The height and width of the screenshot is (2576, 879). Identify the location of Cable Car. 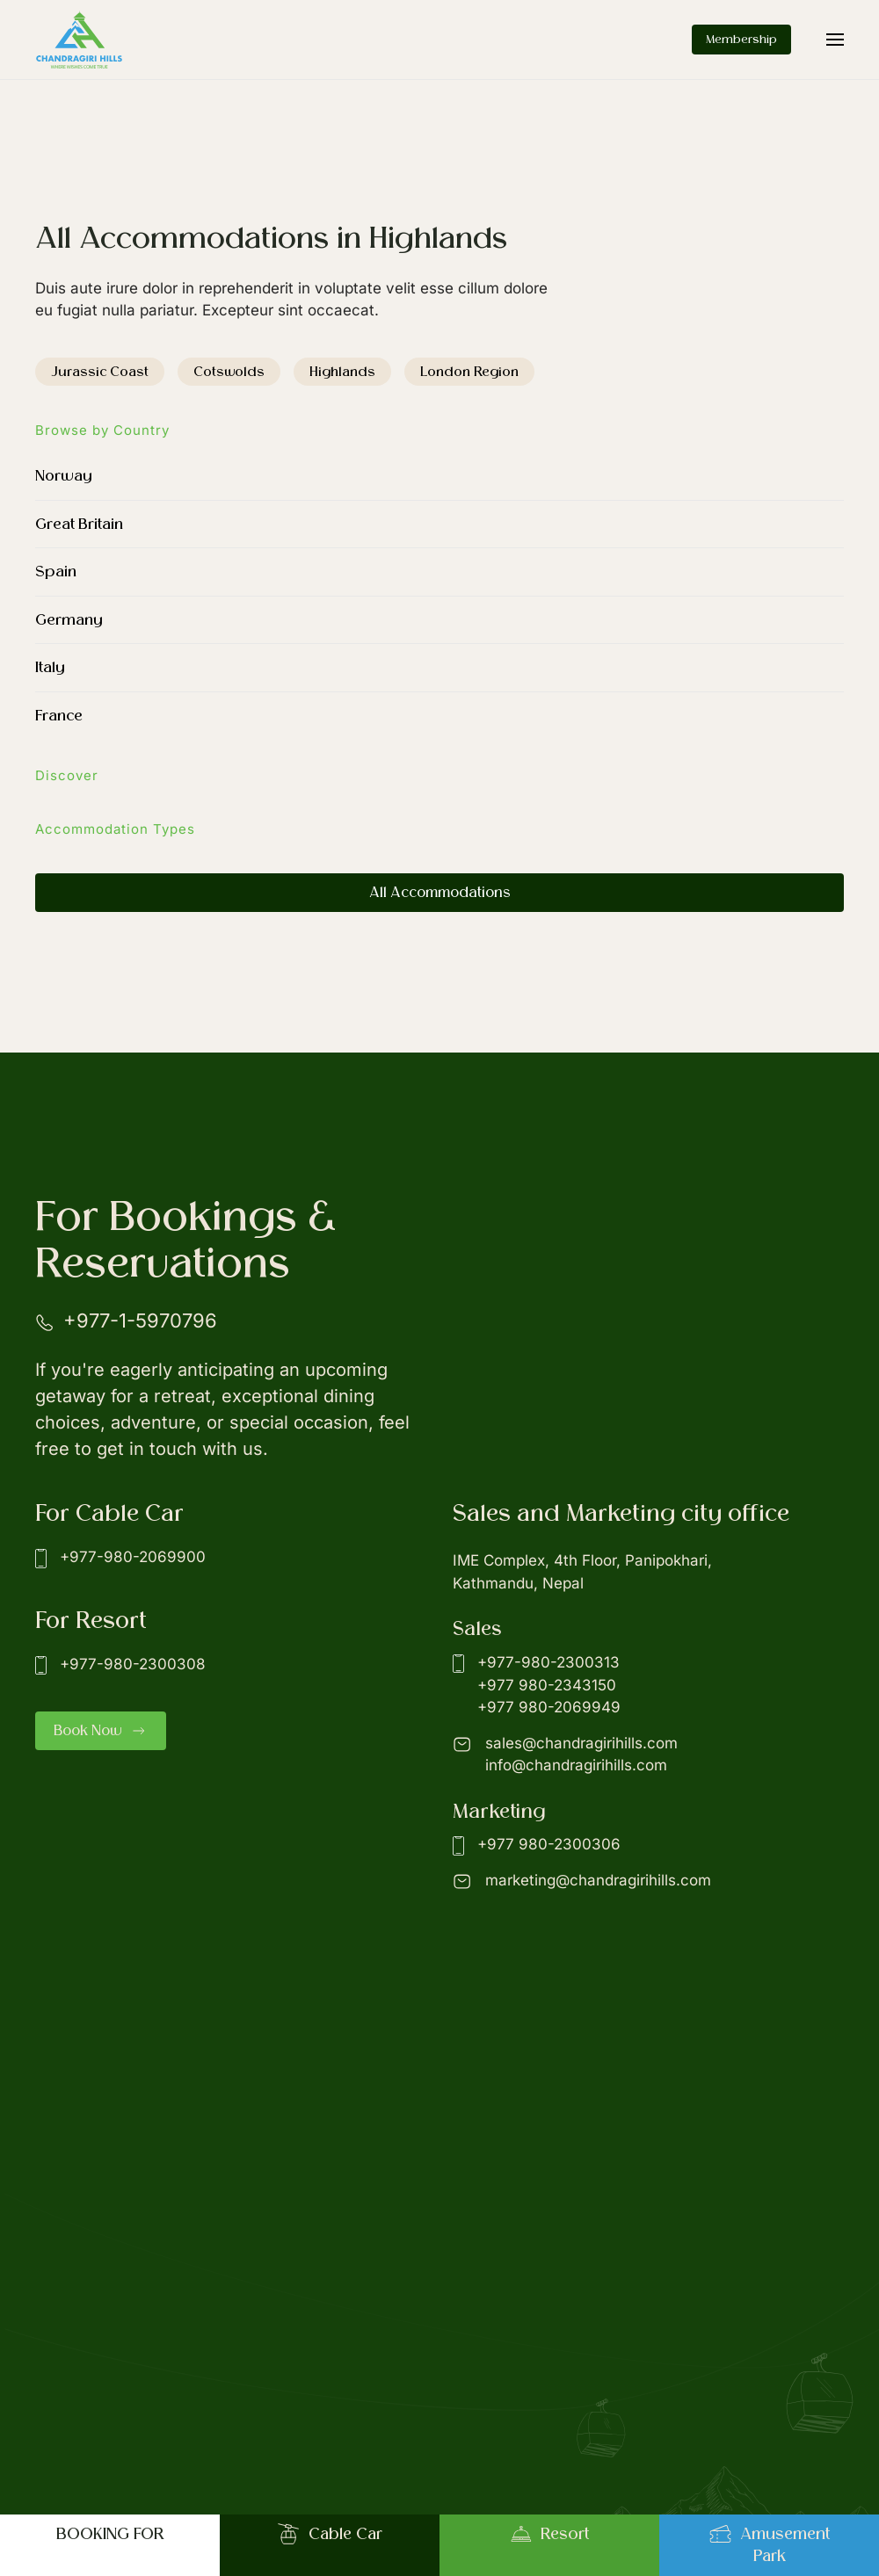
(330, 2533).